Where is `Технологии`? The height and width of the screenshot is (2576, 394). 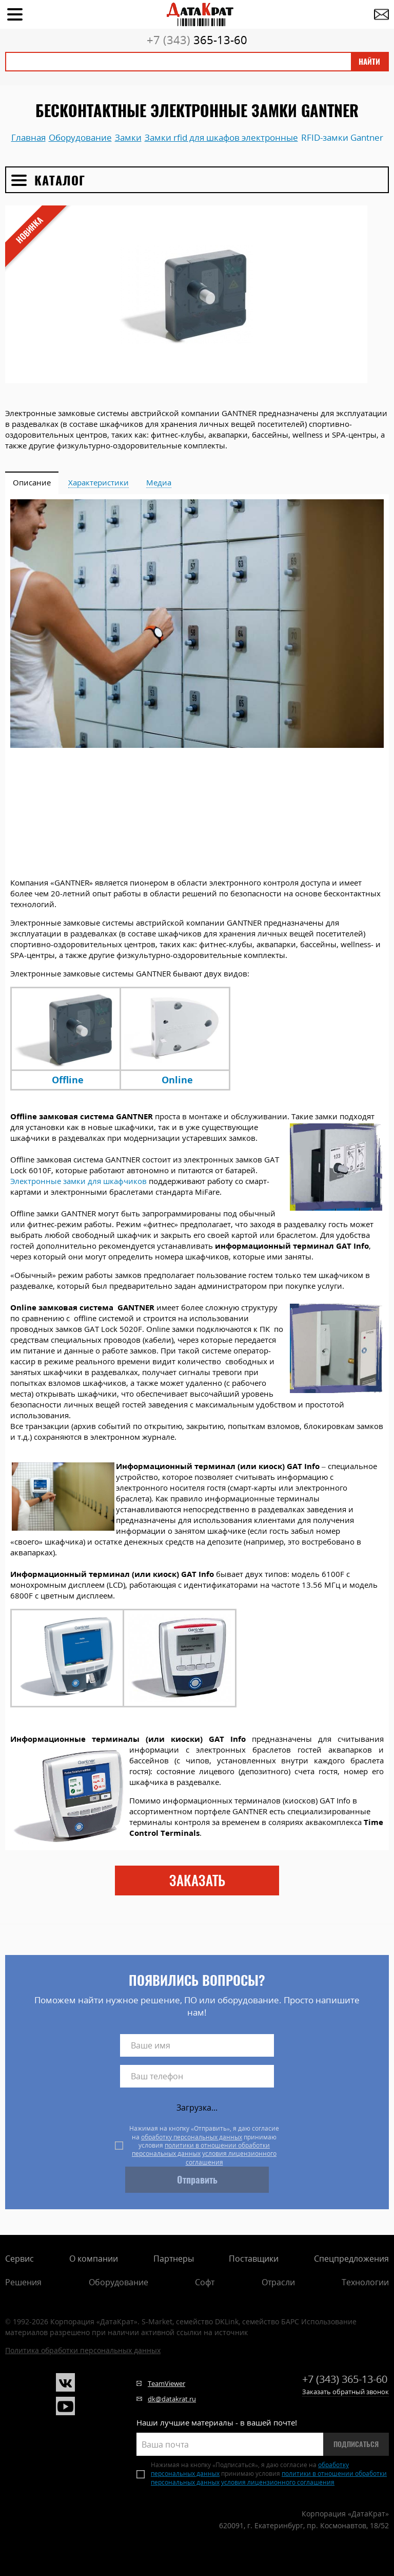 Технологии is located at coordinates (365, 2282).